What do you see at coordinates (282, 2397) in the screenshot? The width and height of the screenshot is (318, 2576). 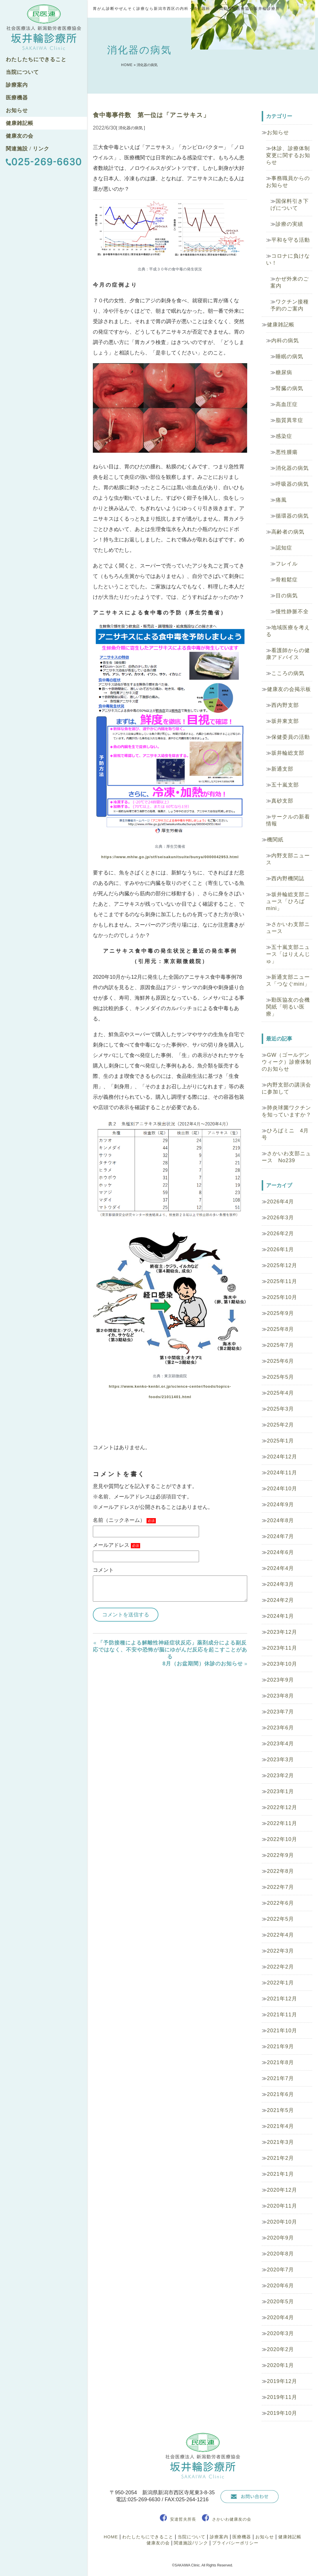 I see `2019年11月` at bounding box center [282, 2397].